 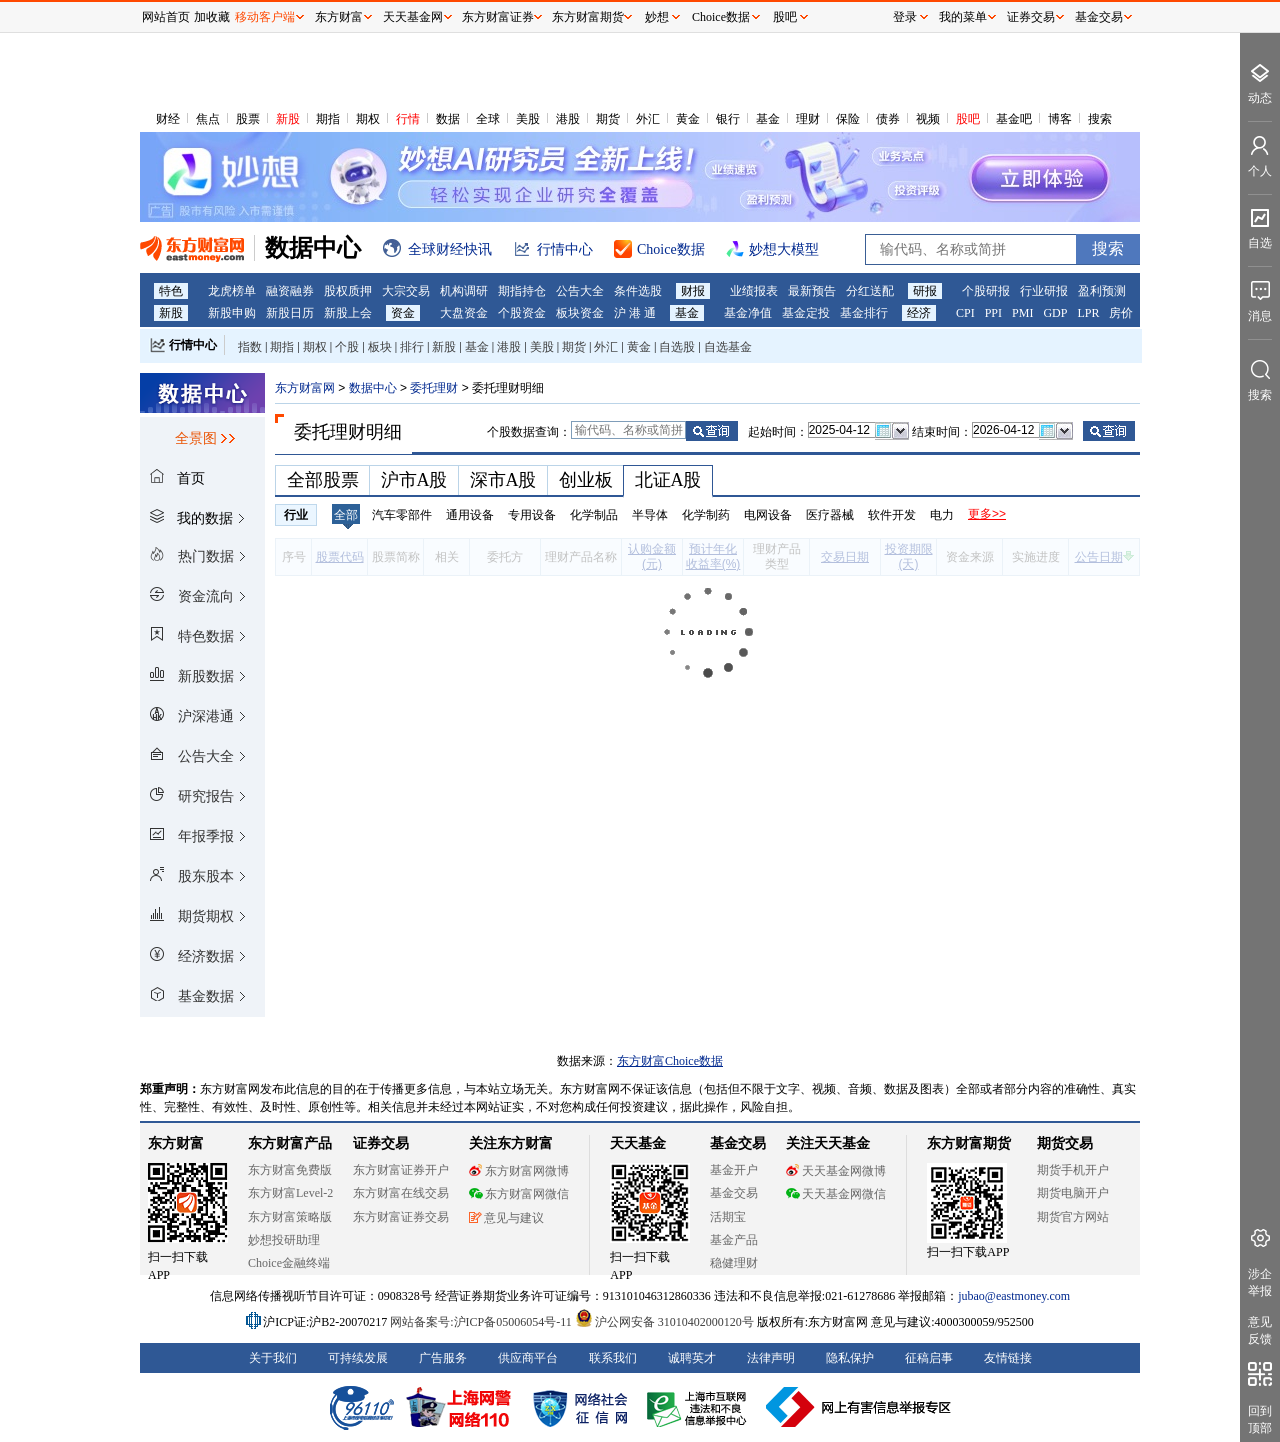 I want to click on 排行, so click(x=412, y=347).